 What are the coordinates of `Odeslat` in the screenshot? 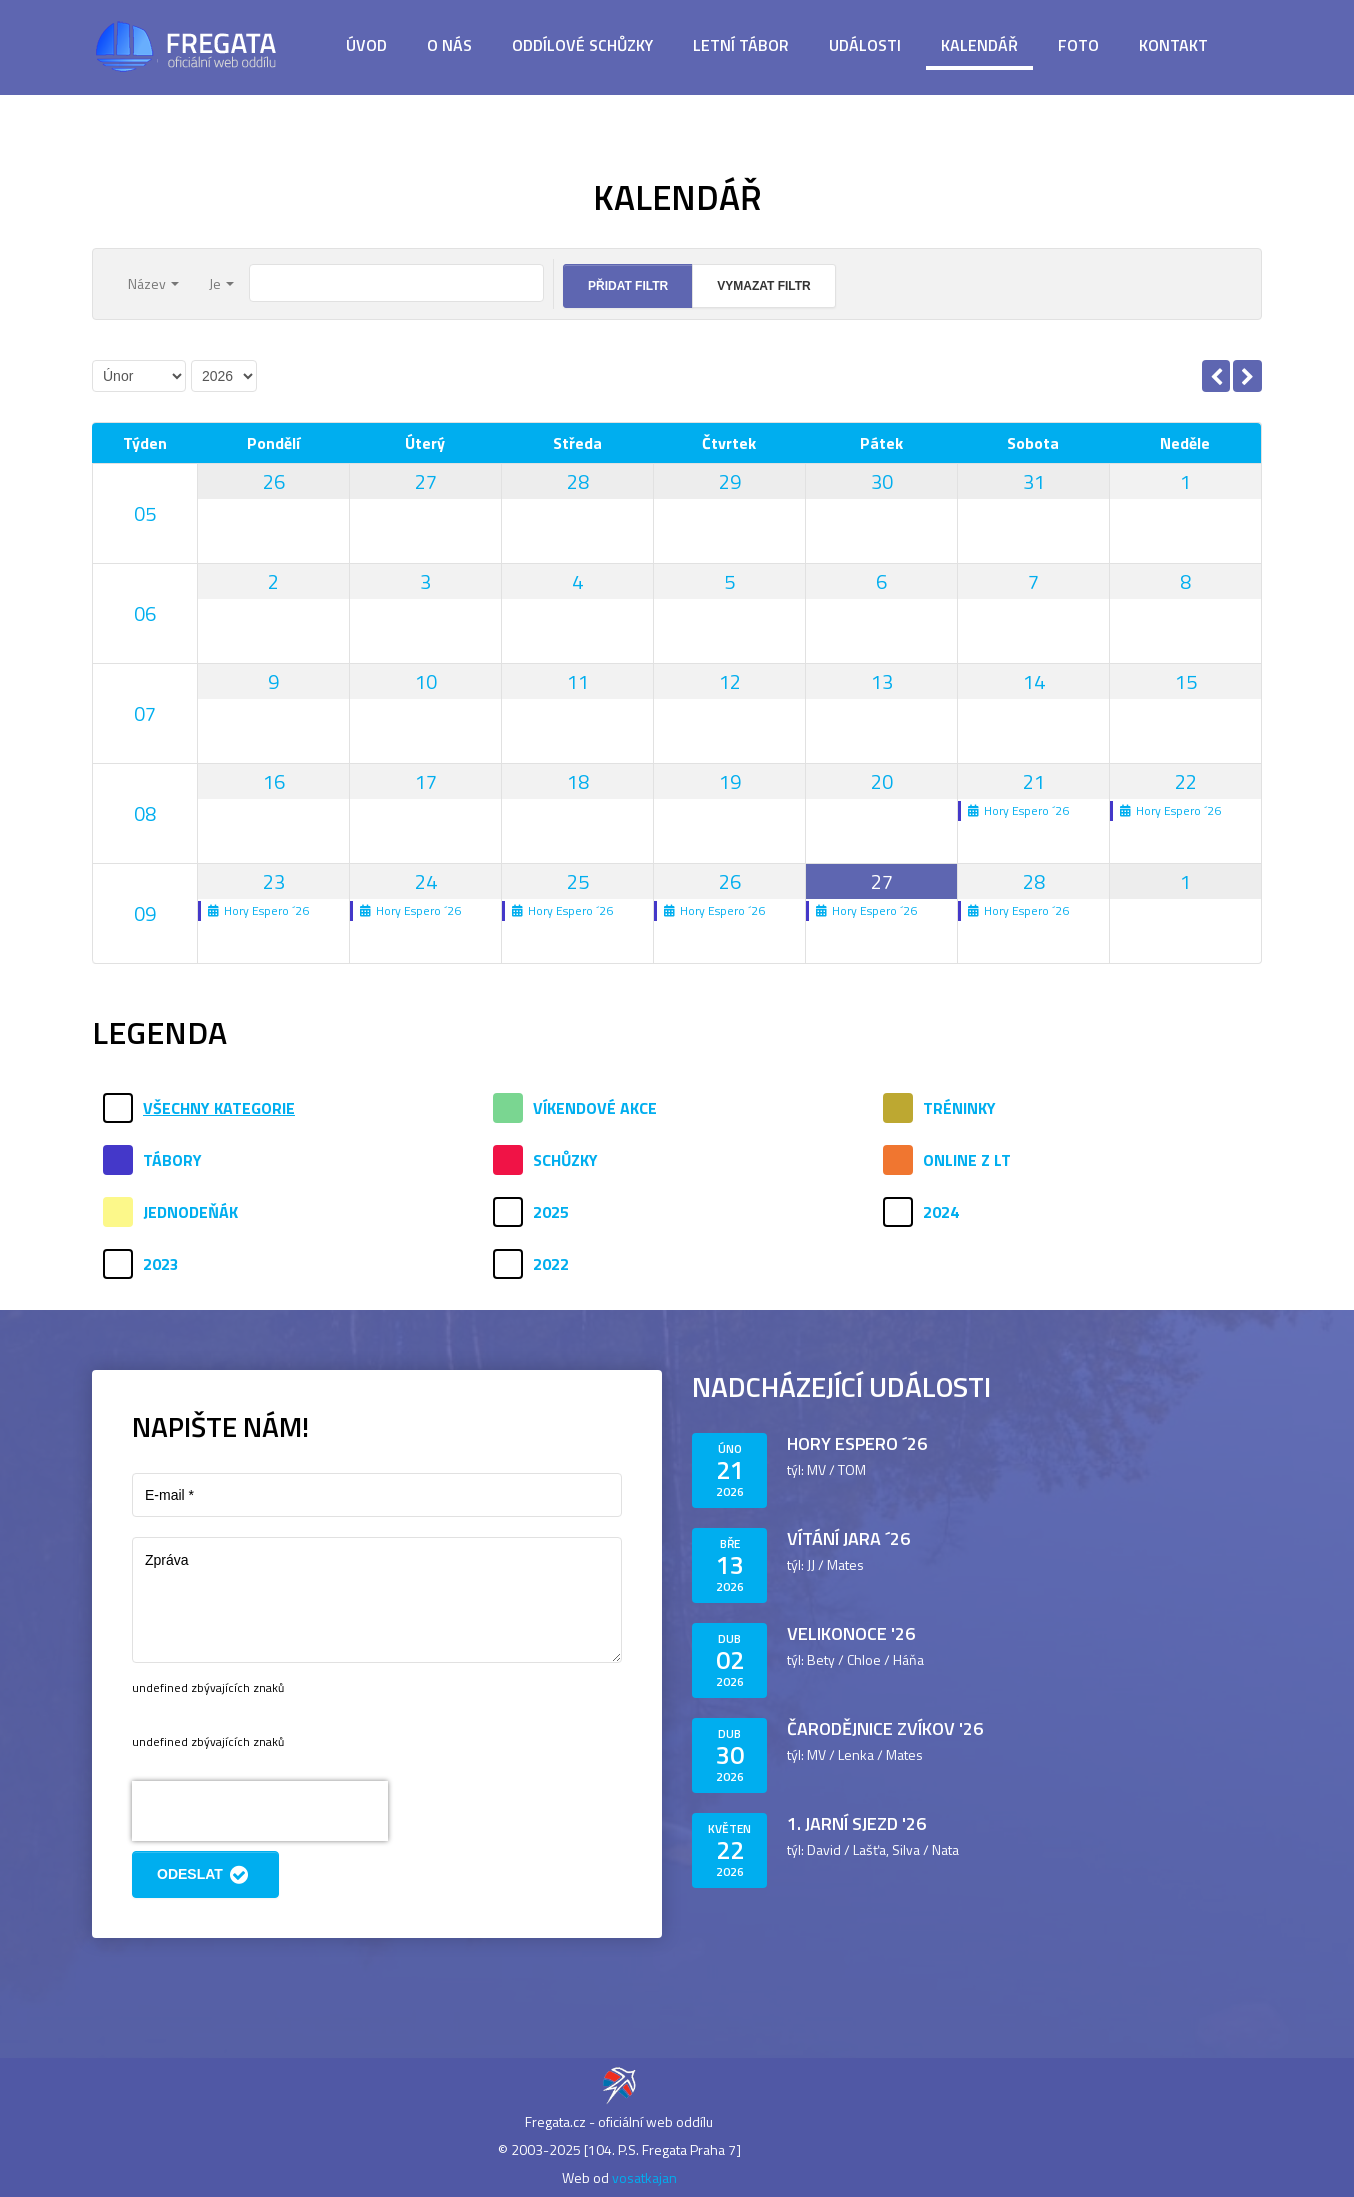 It's located at (205, 1874).